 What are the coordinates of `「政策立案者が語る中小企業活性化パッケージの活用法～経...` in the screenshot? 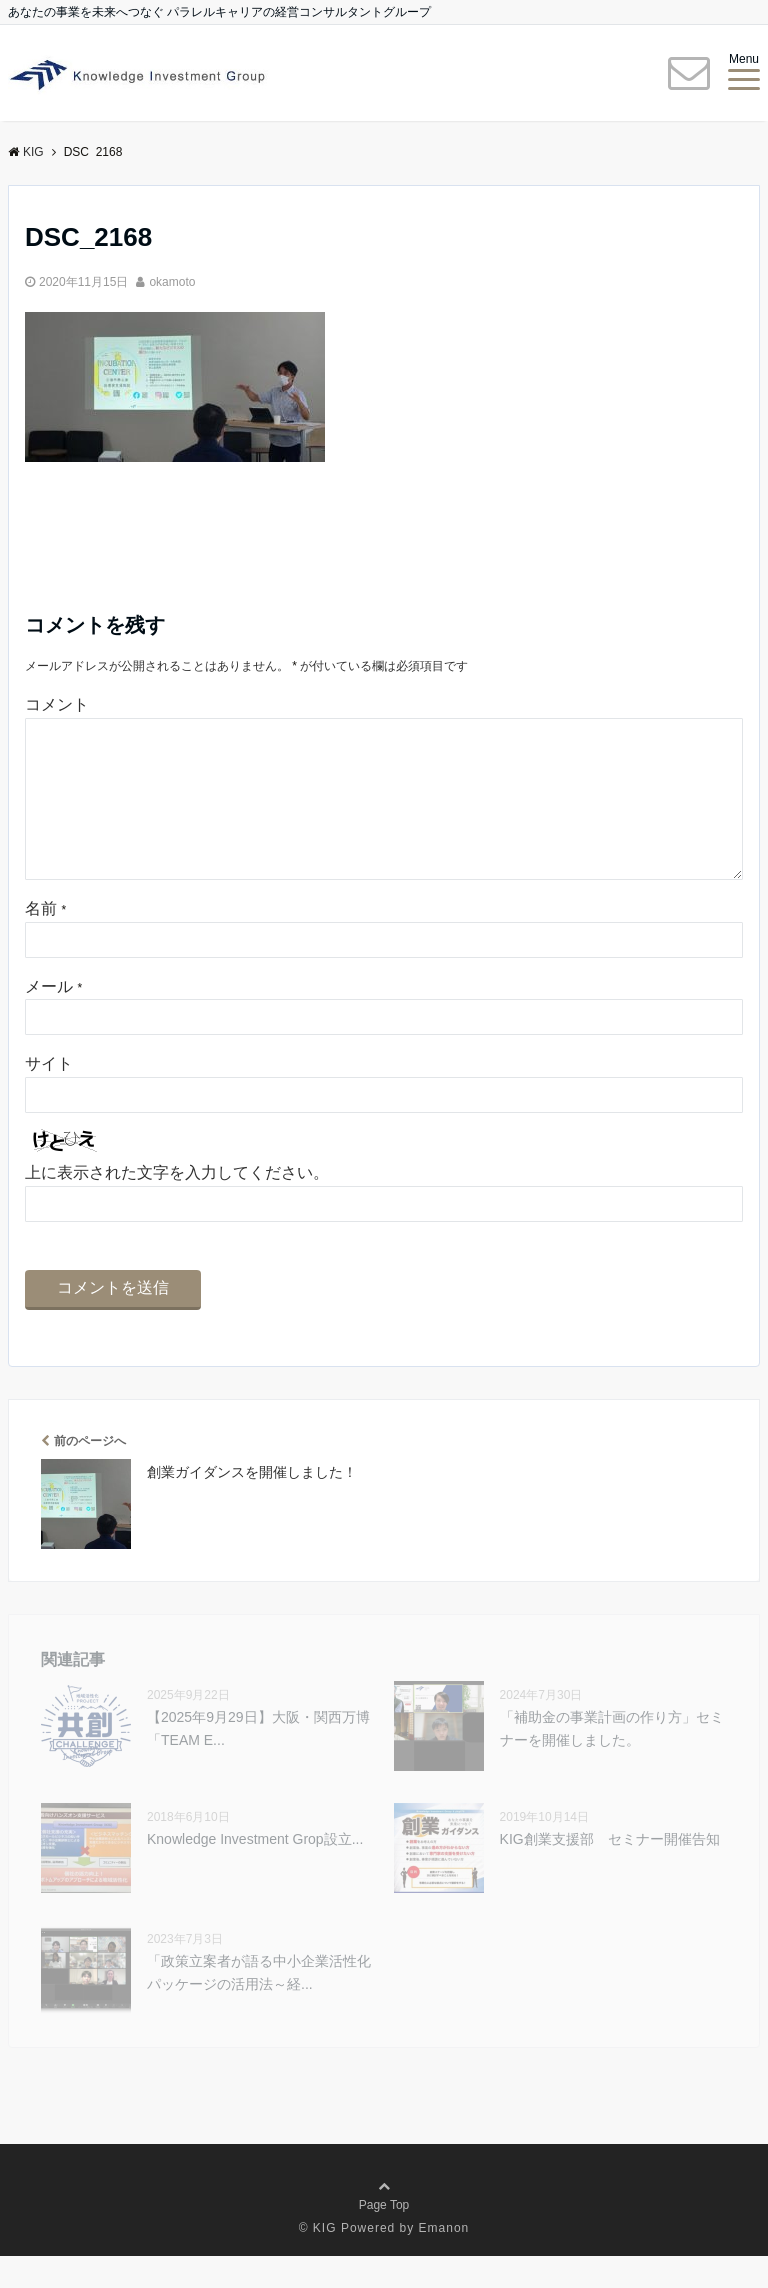 It's located at (259, 2004).